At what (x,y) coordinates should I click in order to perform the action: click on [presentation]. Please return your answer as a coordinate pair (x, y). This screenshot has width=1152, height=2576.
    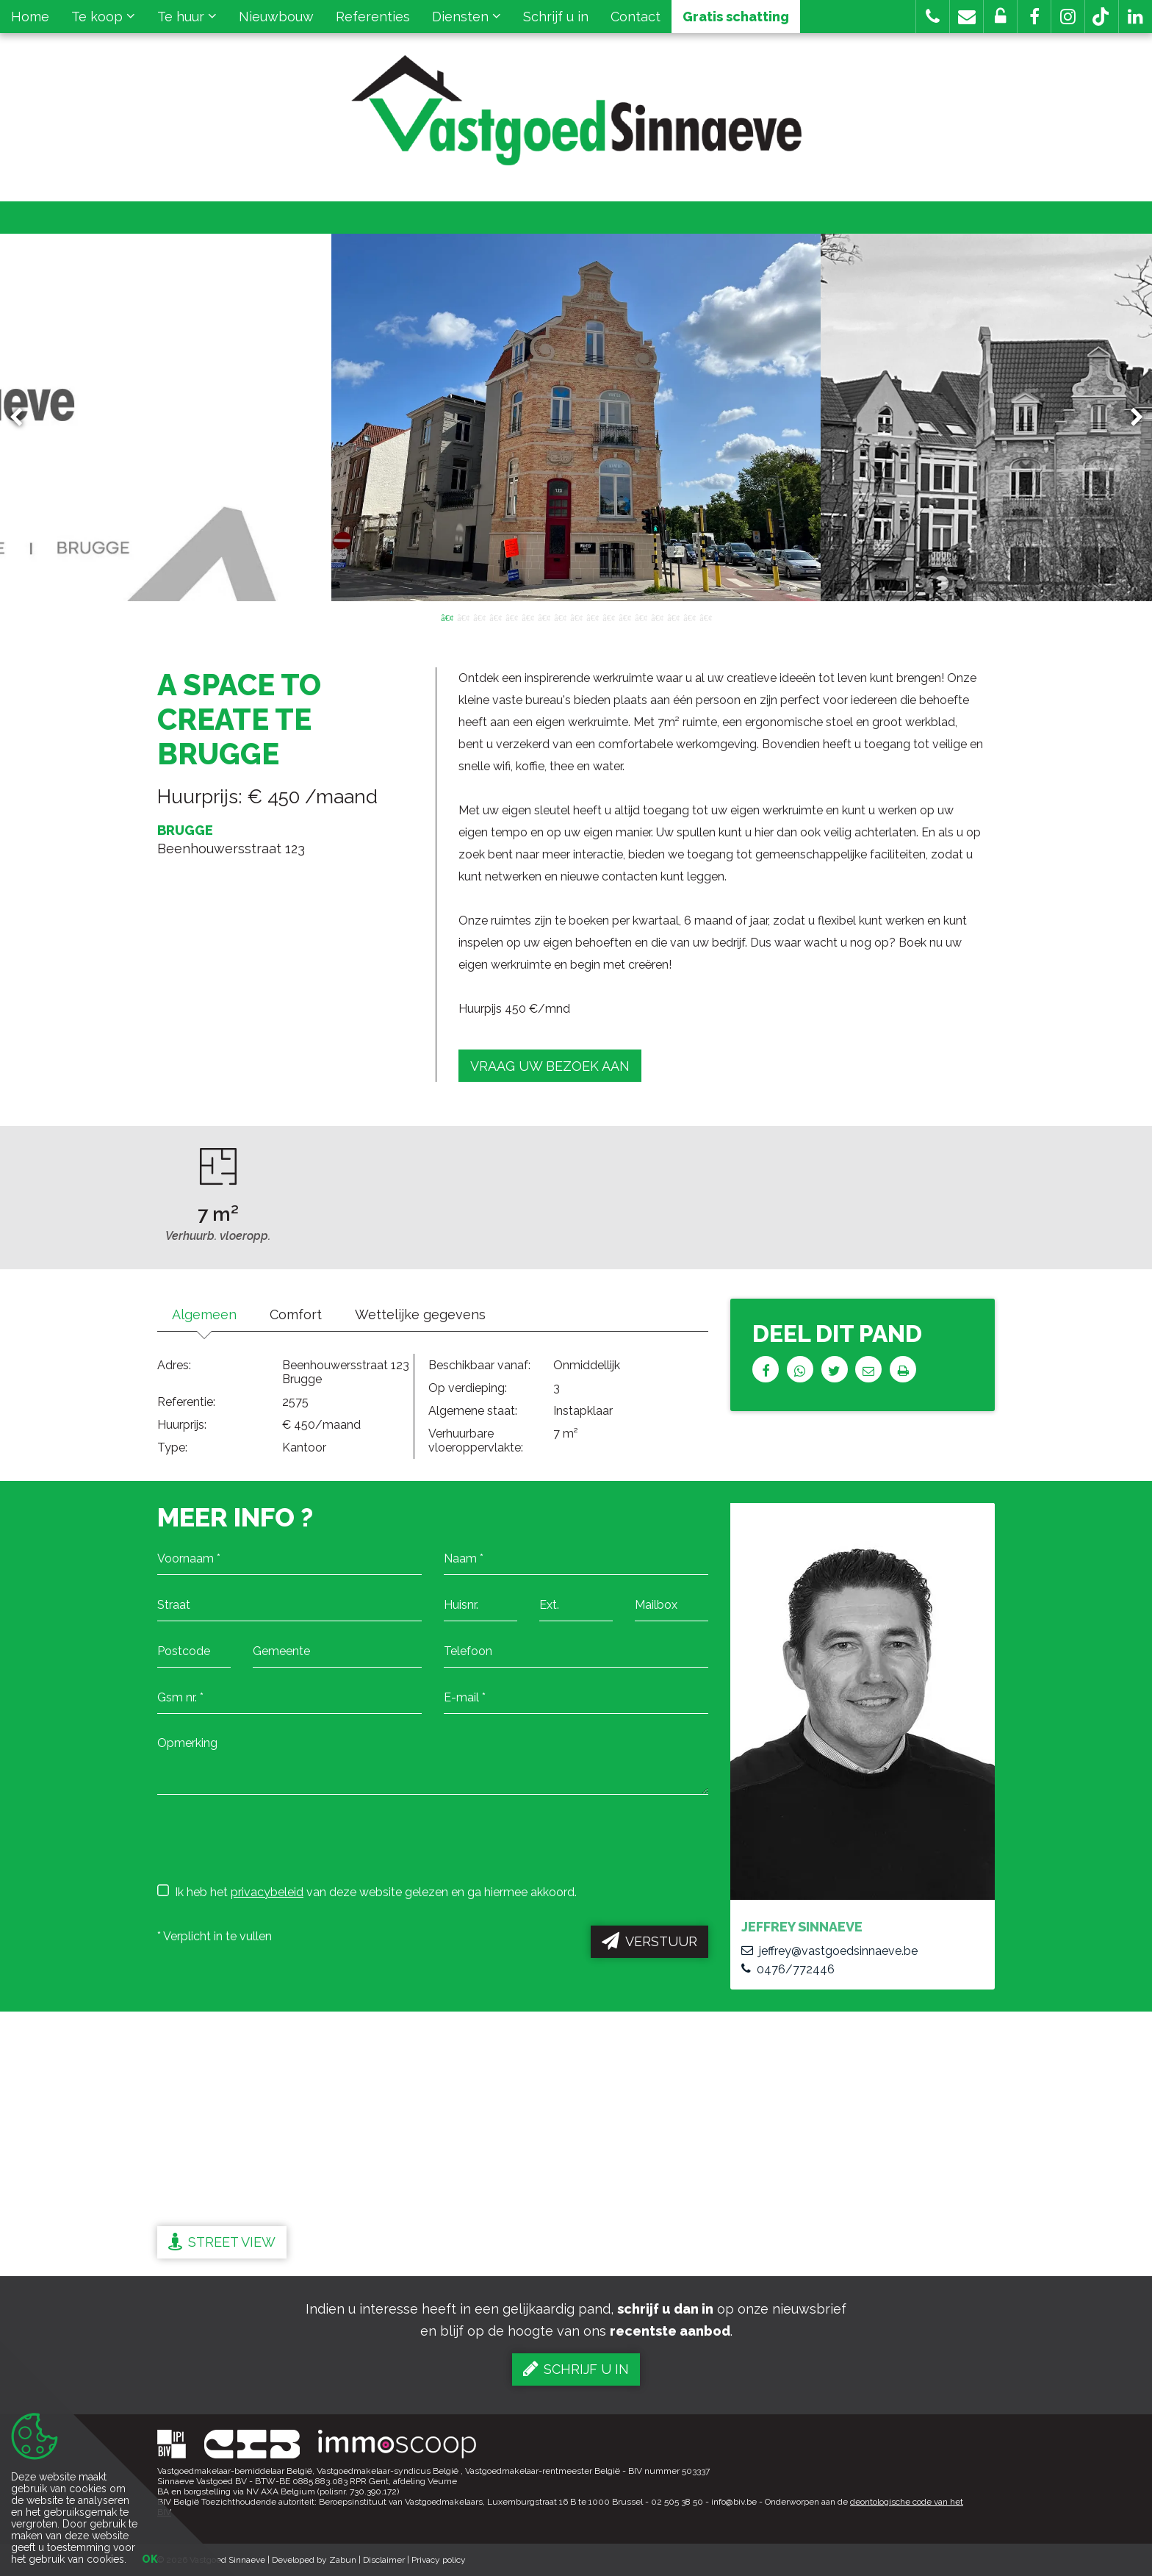
    Looking at the image, I should click on (269, 1838).